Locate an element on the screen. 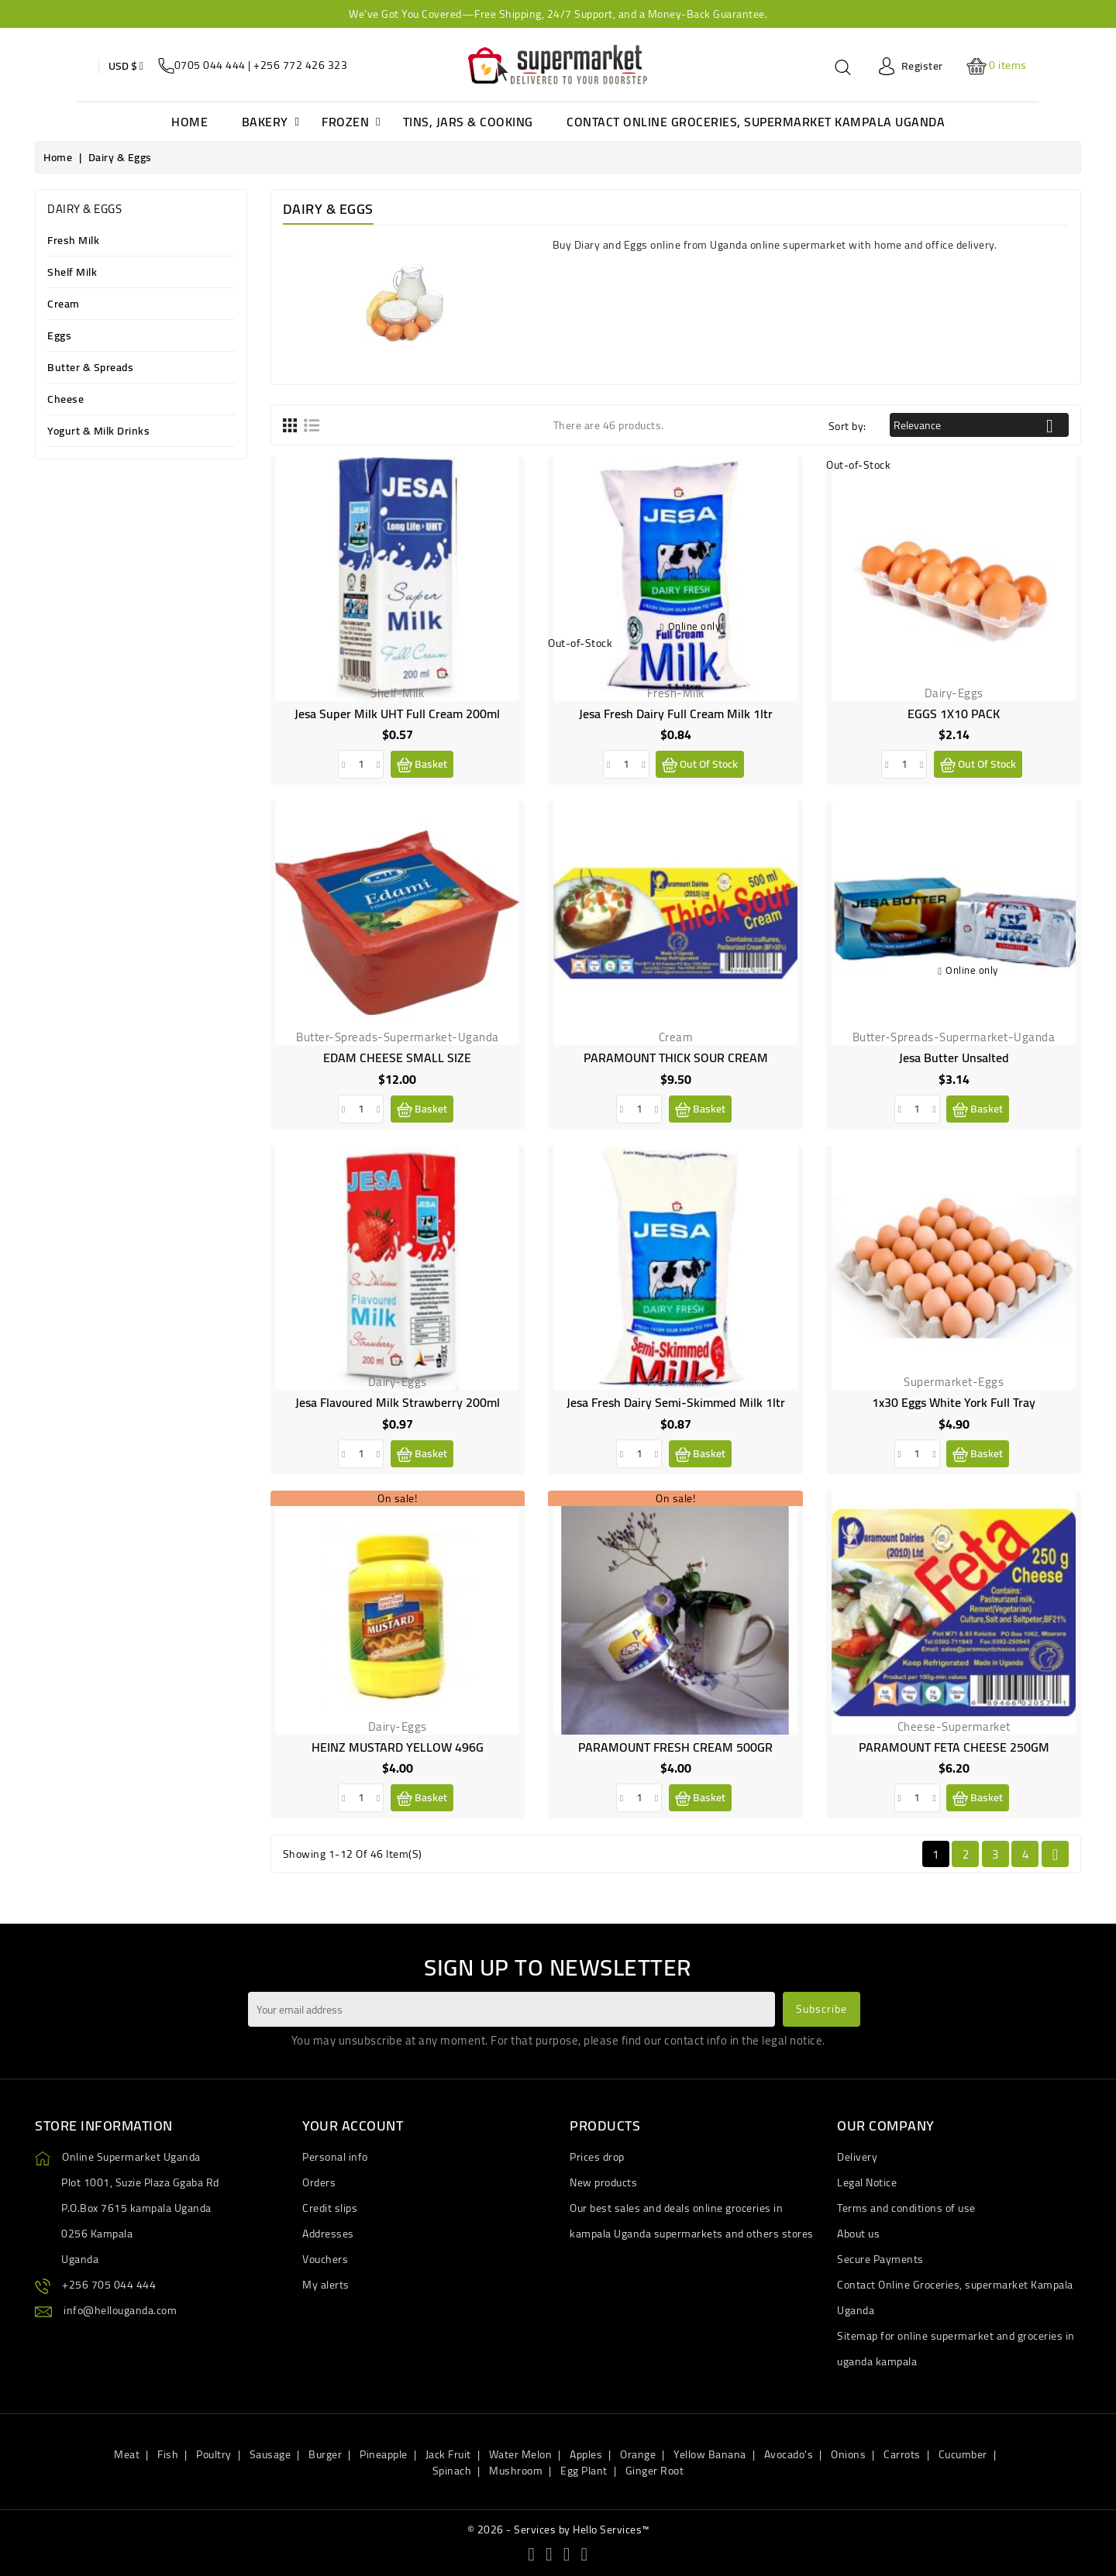 The image size is (1116, 2576). Jesa Flavoured Milk Strawberry 200ml is located at coordinates (397, 1402).